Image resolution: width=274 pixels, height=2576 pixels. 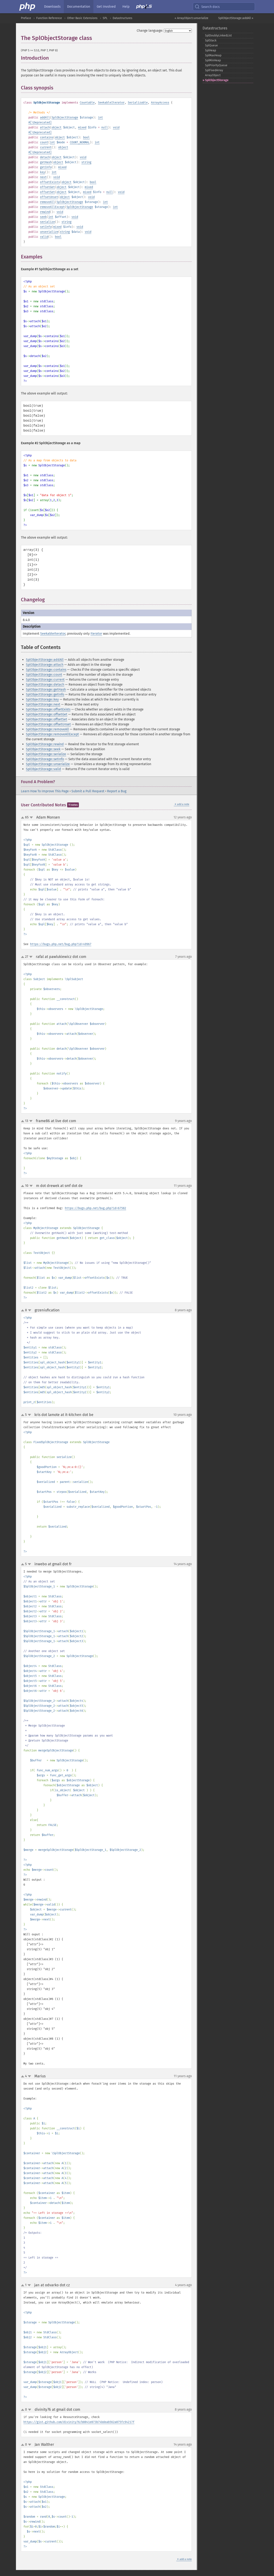 I want to click on void, so click(x=116, y=127).